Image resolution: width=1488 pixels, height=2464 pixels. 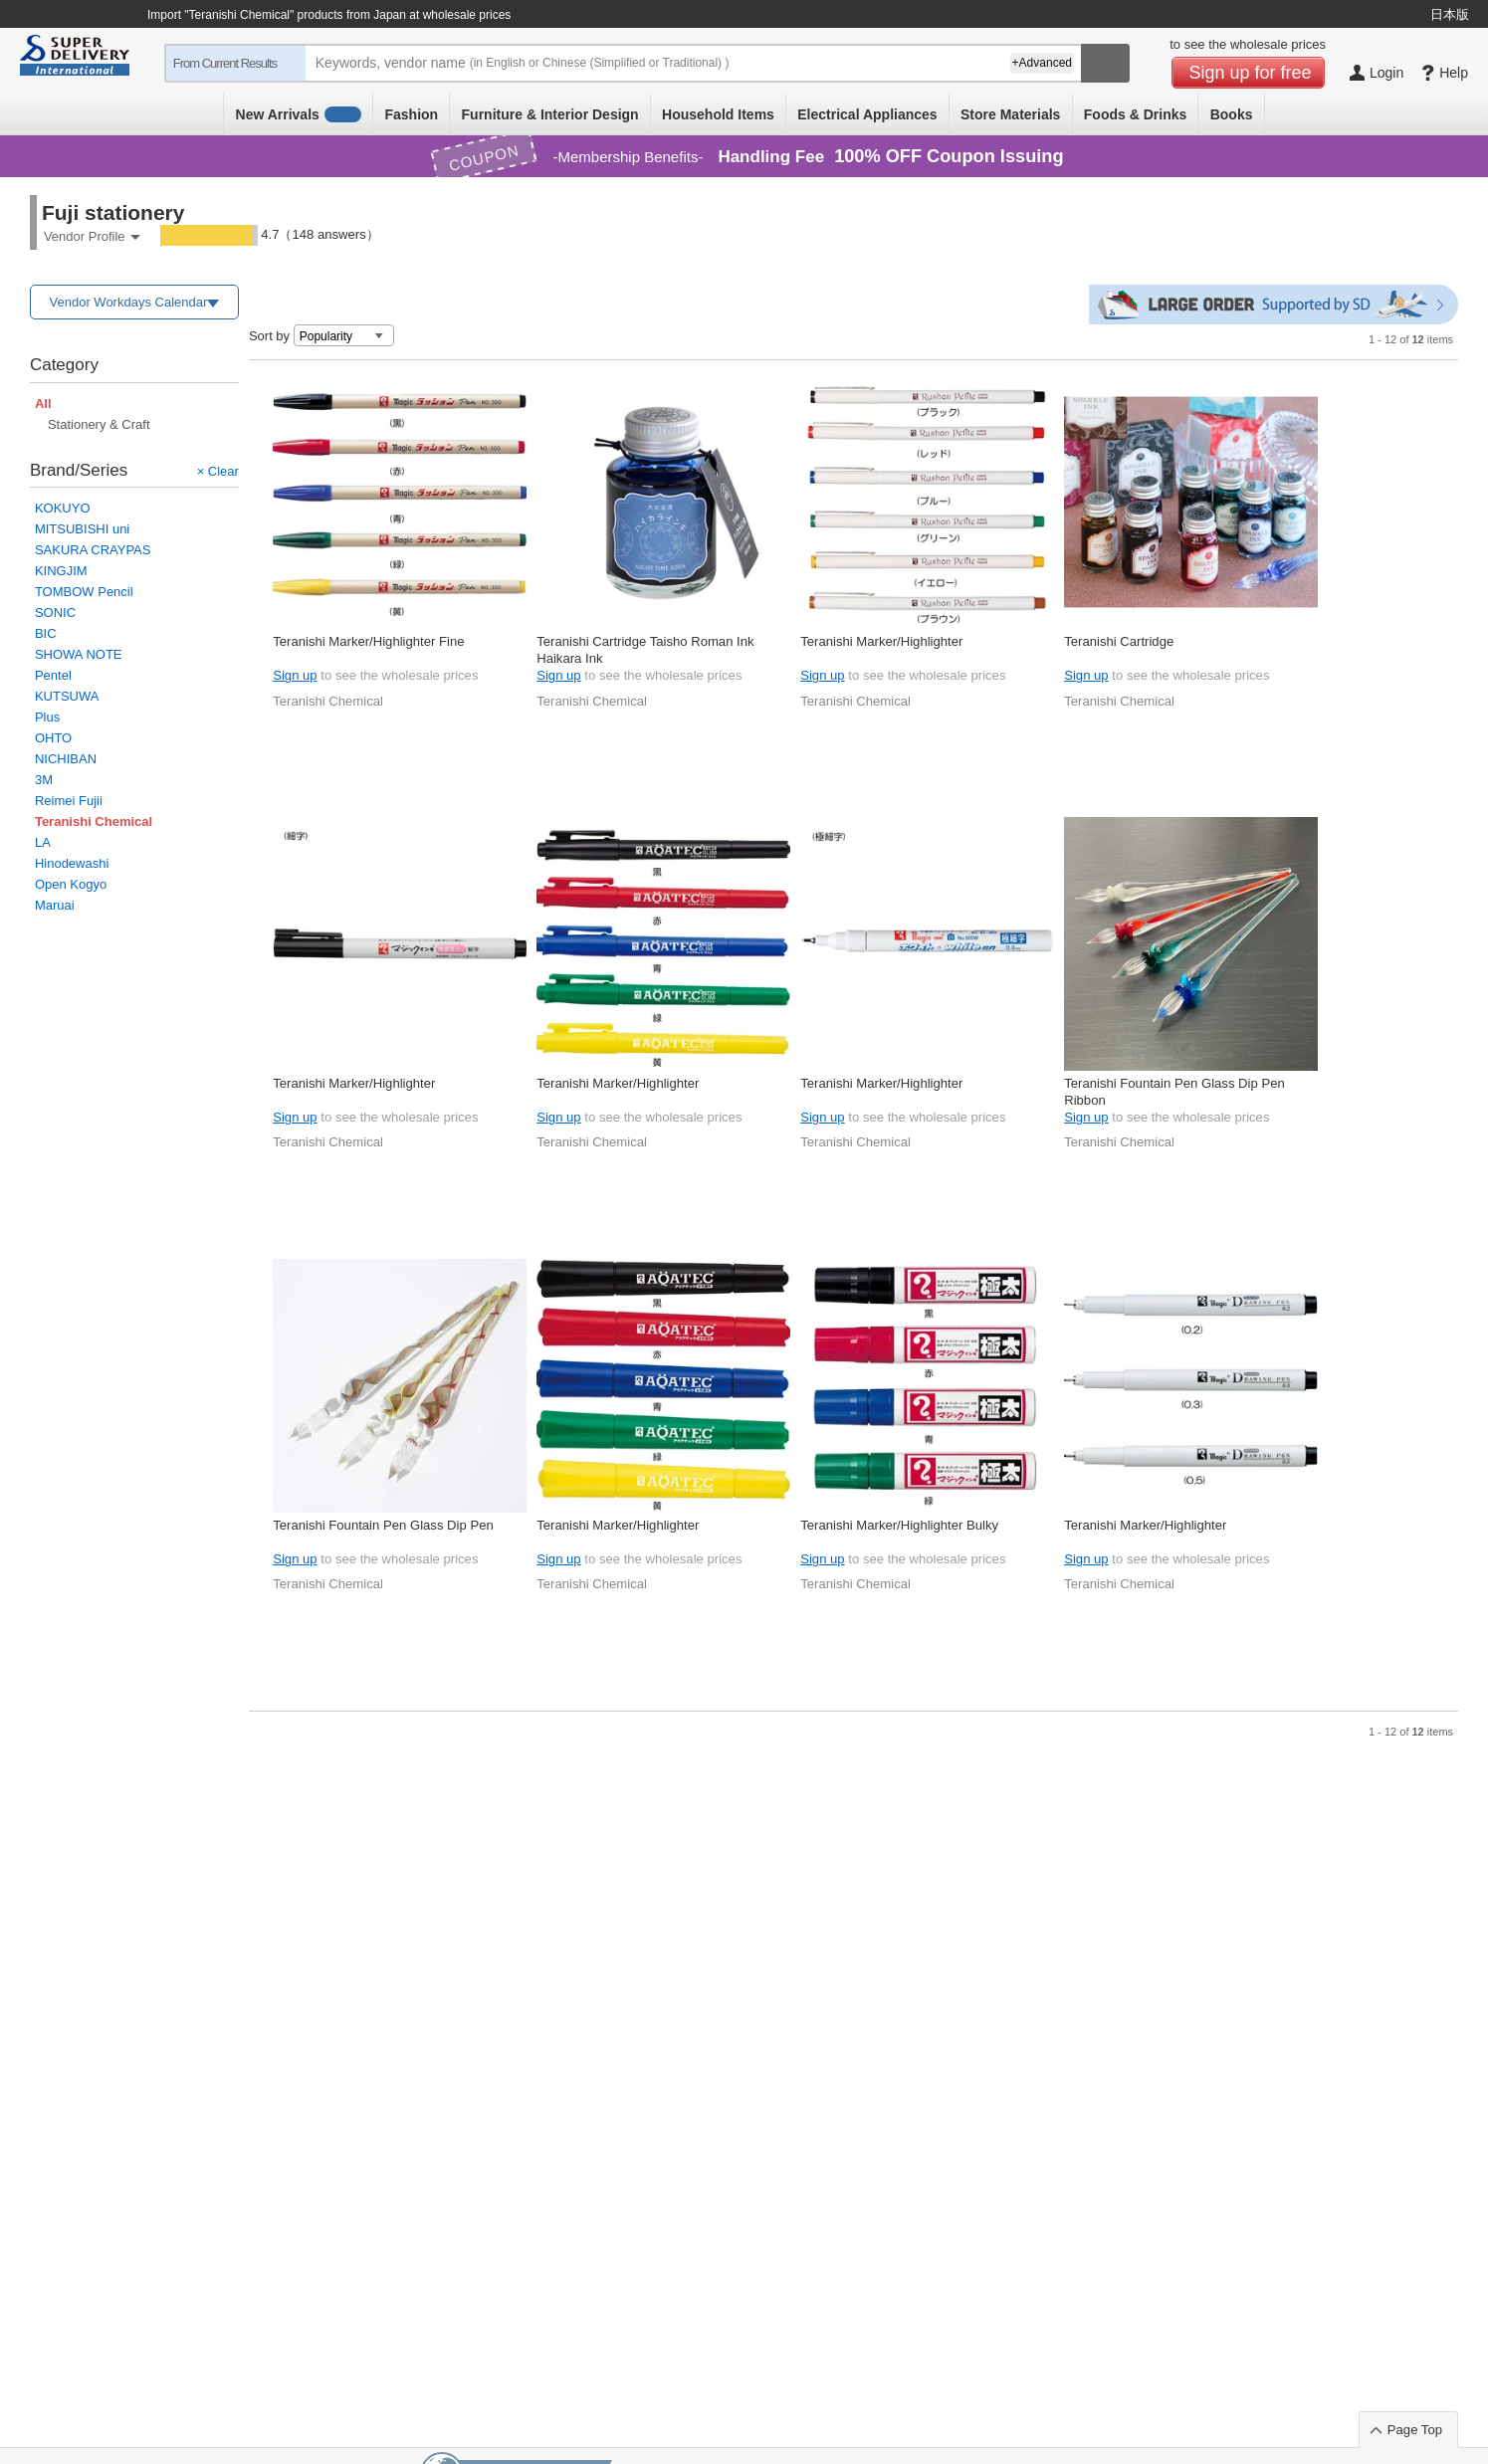 What do you see at coordinates (1414, 2429) in the screenshot?
I see `Page Top` at bounding box center [1414, 2429].